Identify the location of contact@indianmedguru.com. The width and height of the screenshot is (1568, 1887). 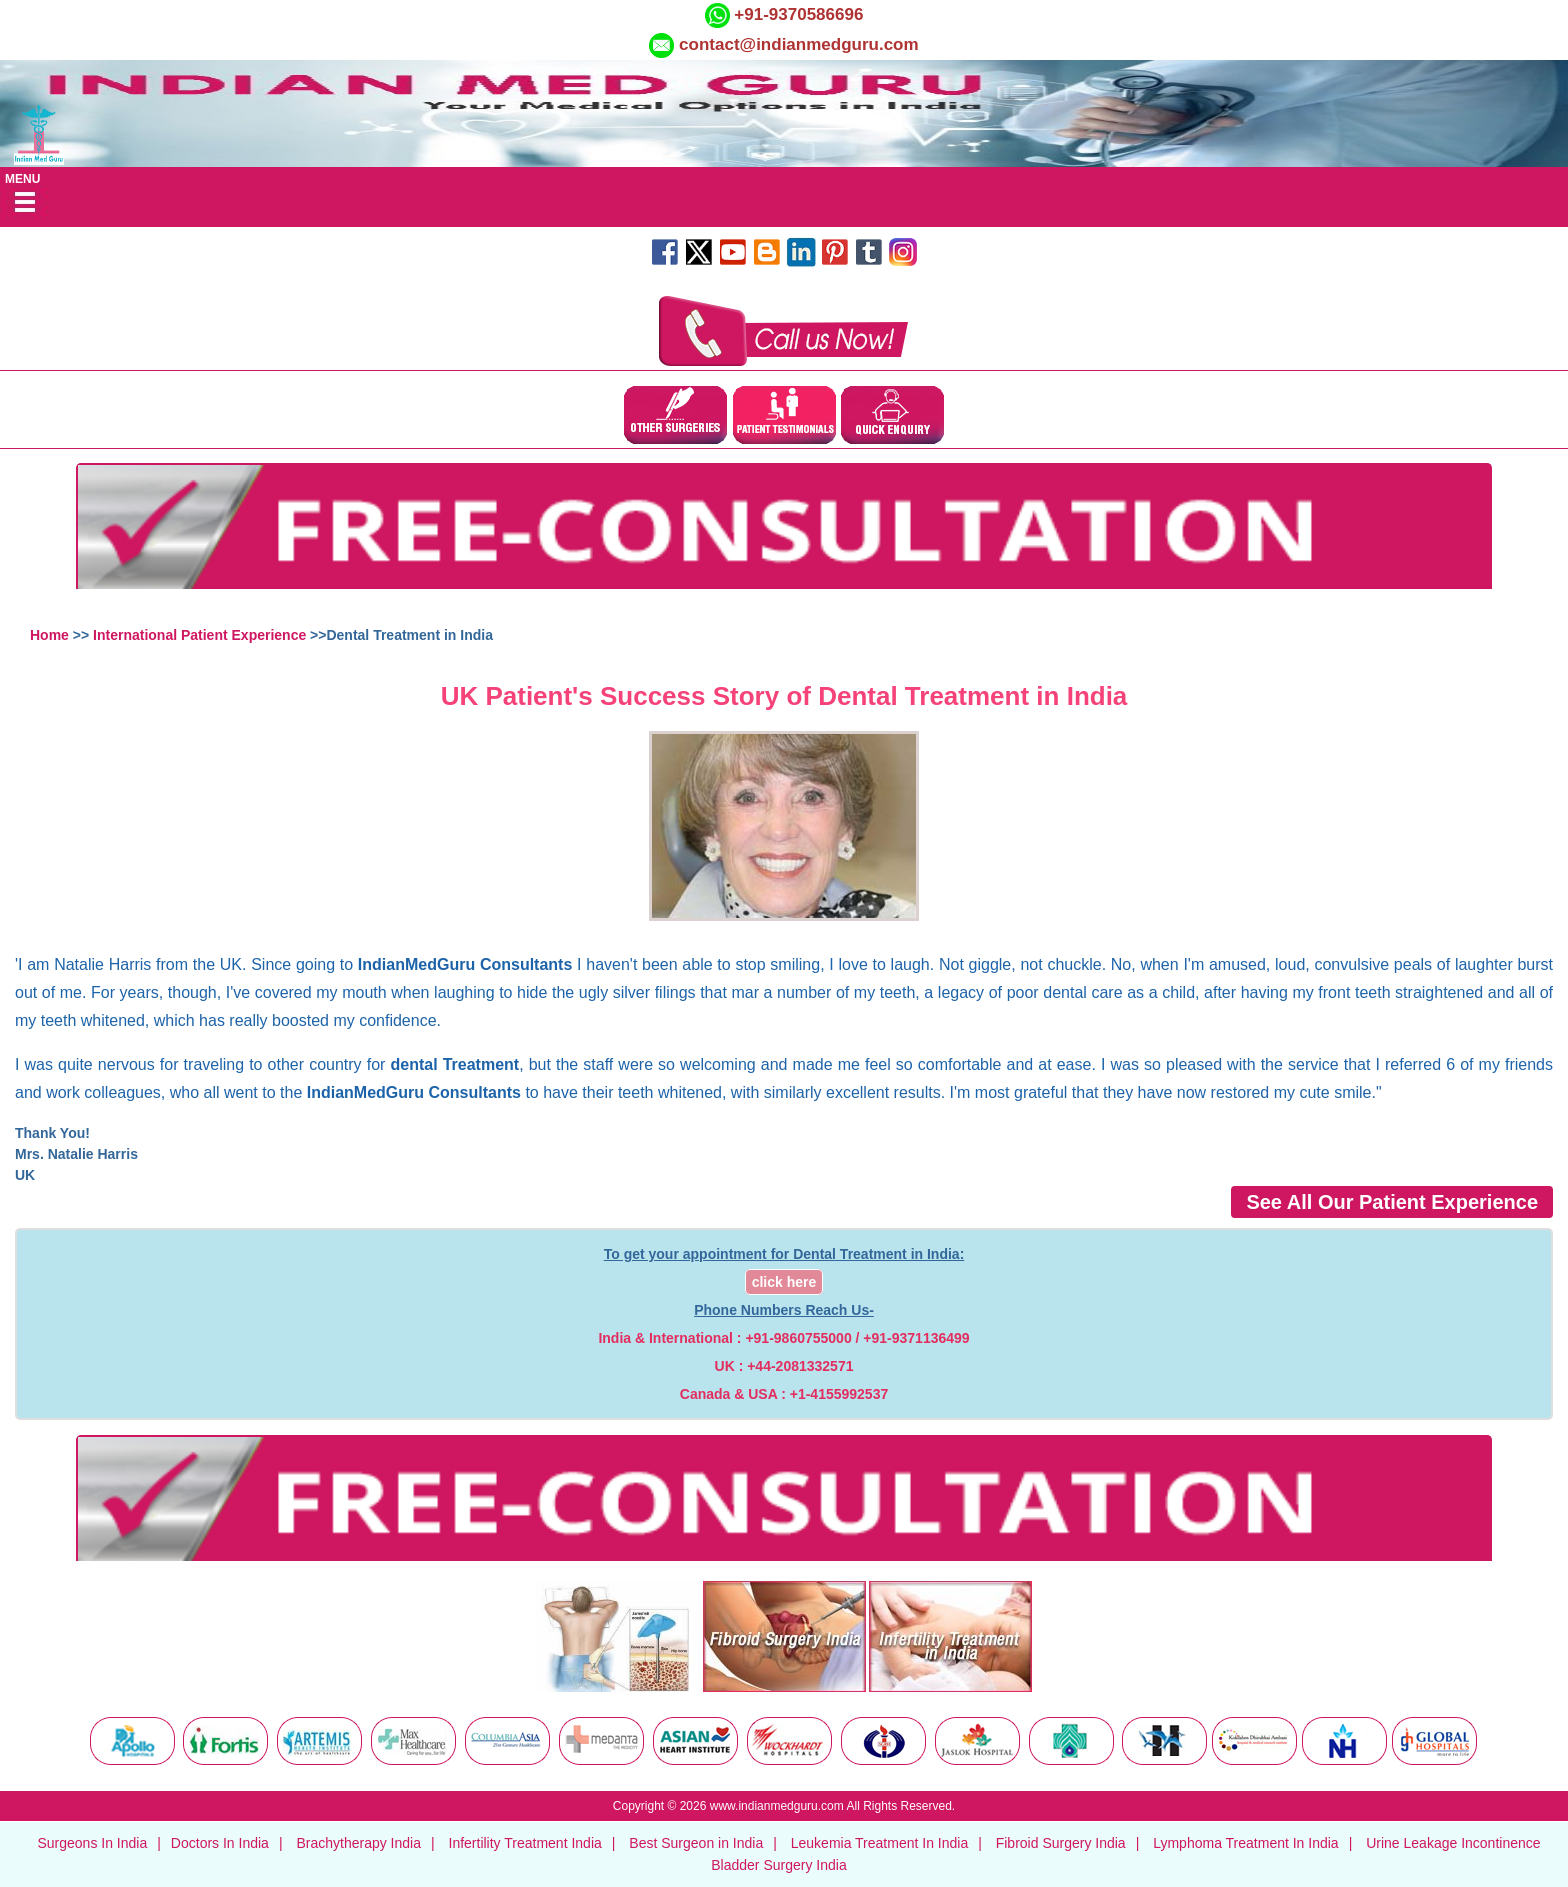
(799, 44).